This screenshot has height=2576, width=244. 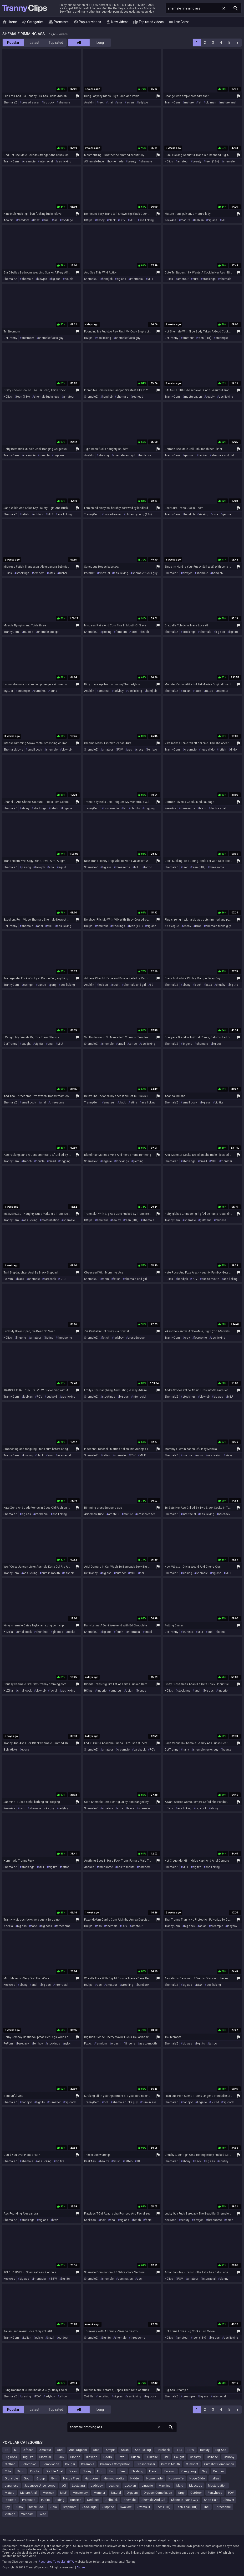 I want to click on Group, so click(x=40, y=2478).